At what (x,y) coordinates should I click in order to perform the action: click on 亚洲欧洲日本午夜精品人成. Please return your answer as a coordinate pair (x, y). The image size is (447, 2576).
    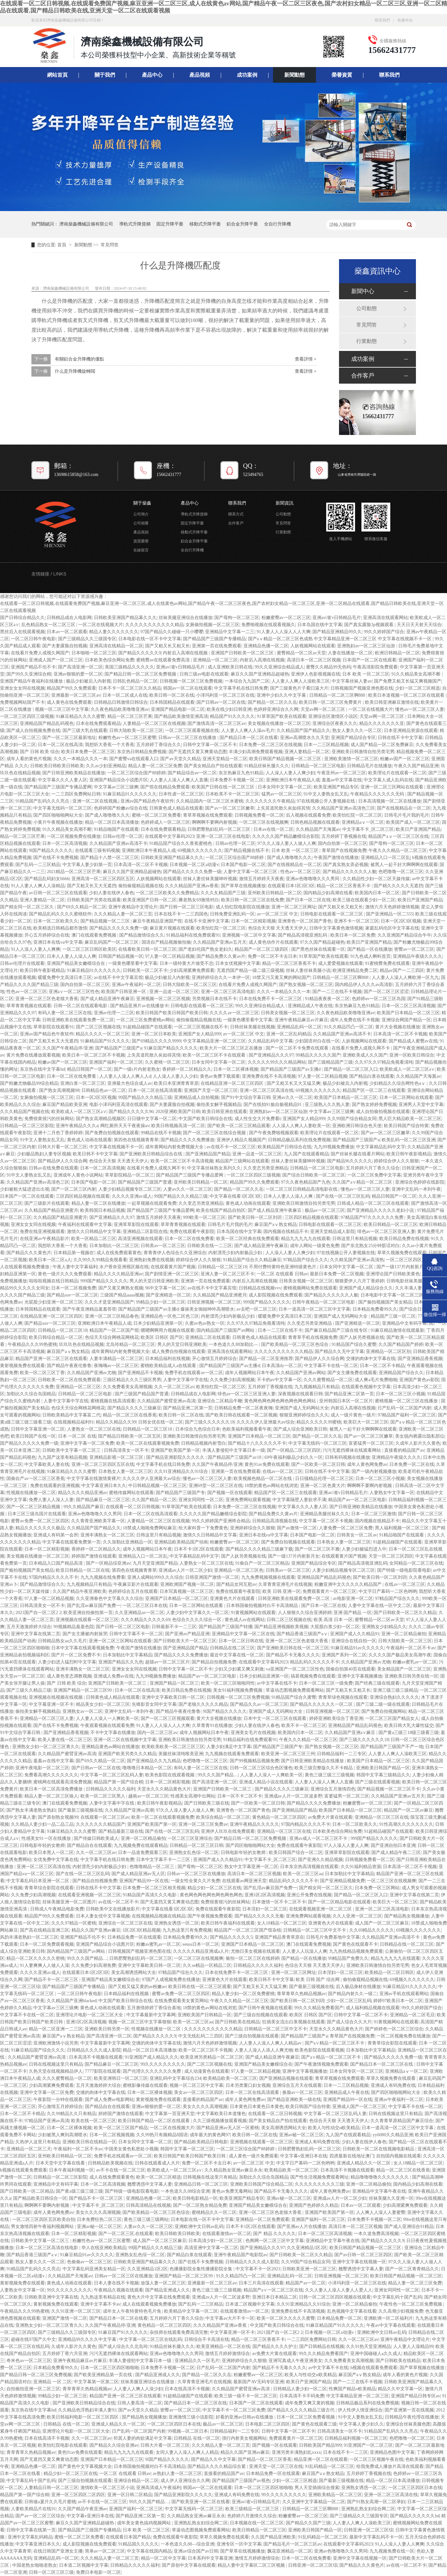
    Looking at the image, I should click on (293, 780).